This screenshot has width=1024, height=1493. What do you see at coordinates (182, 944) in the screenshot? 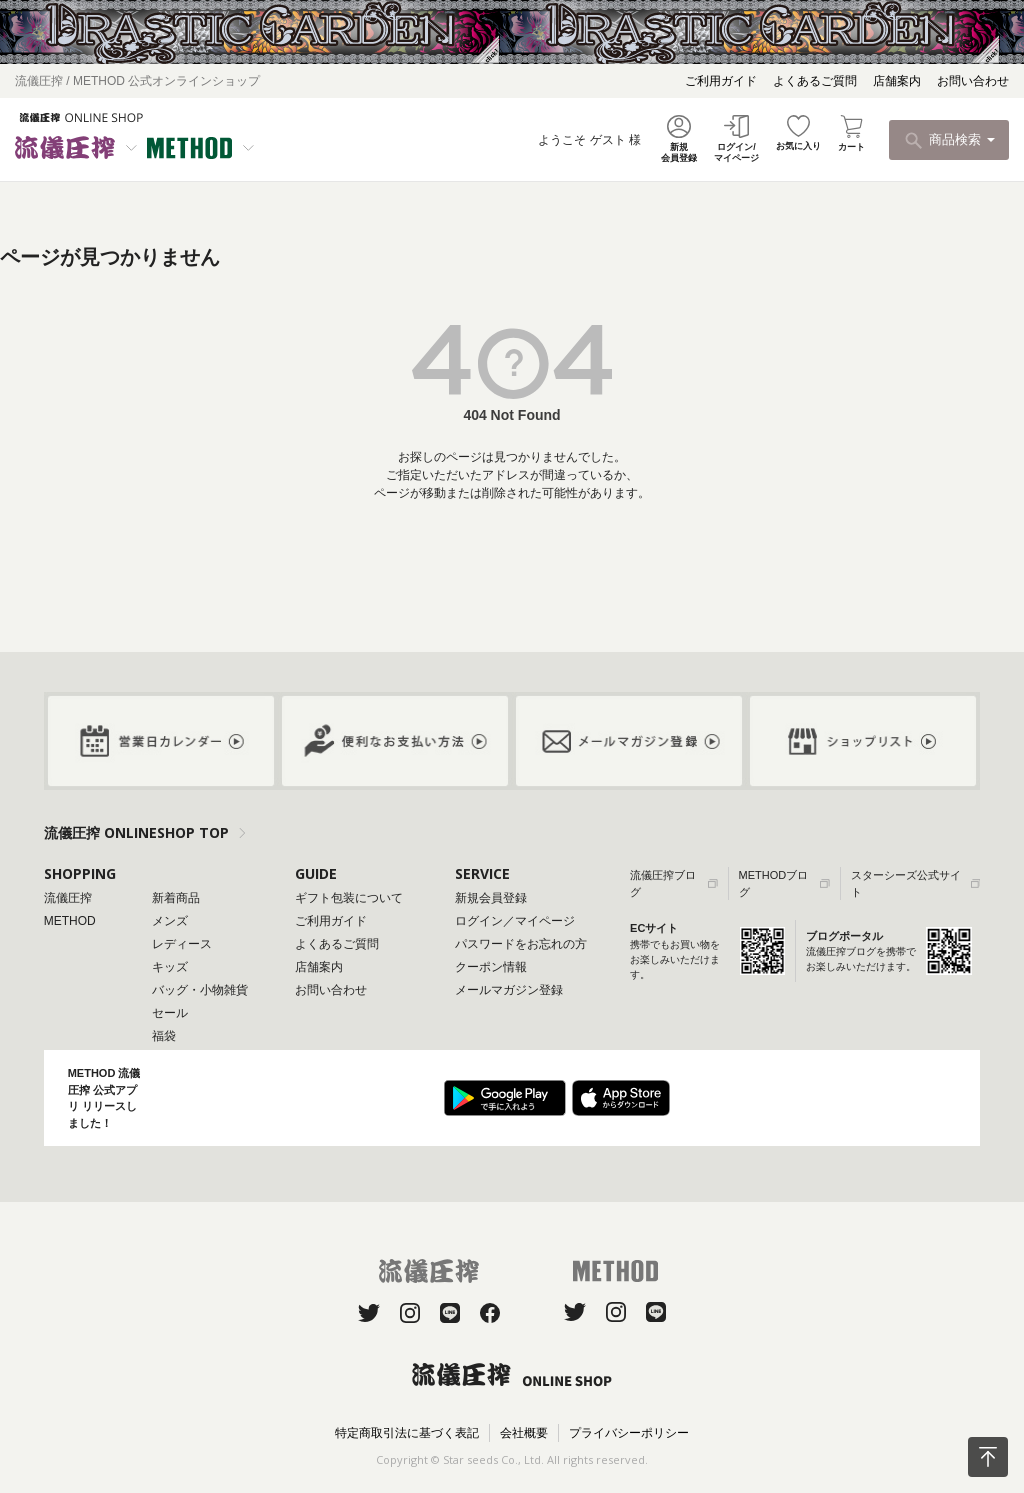
I see `レディース` at bounding box center [182, 944].